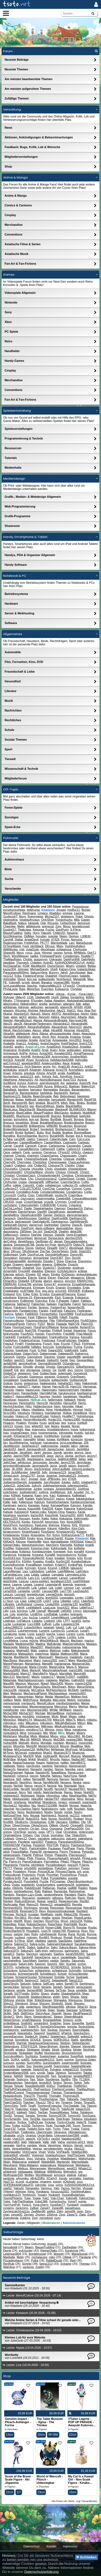 This screenshot has height=2576, width=101. I want to click on 774noname, so click(21, 1005).